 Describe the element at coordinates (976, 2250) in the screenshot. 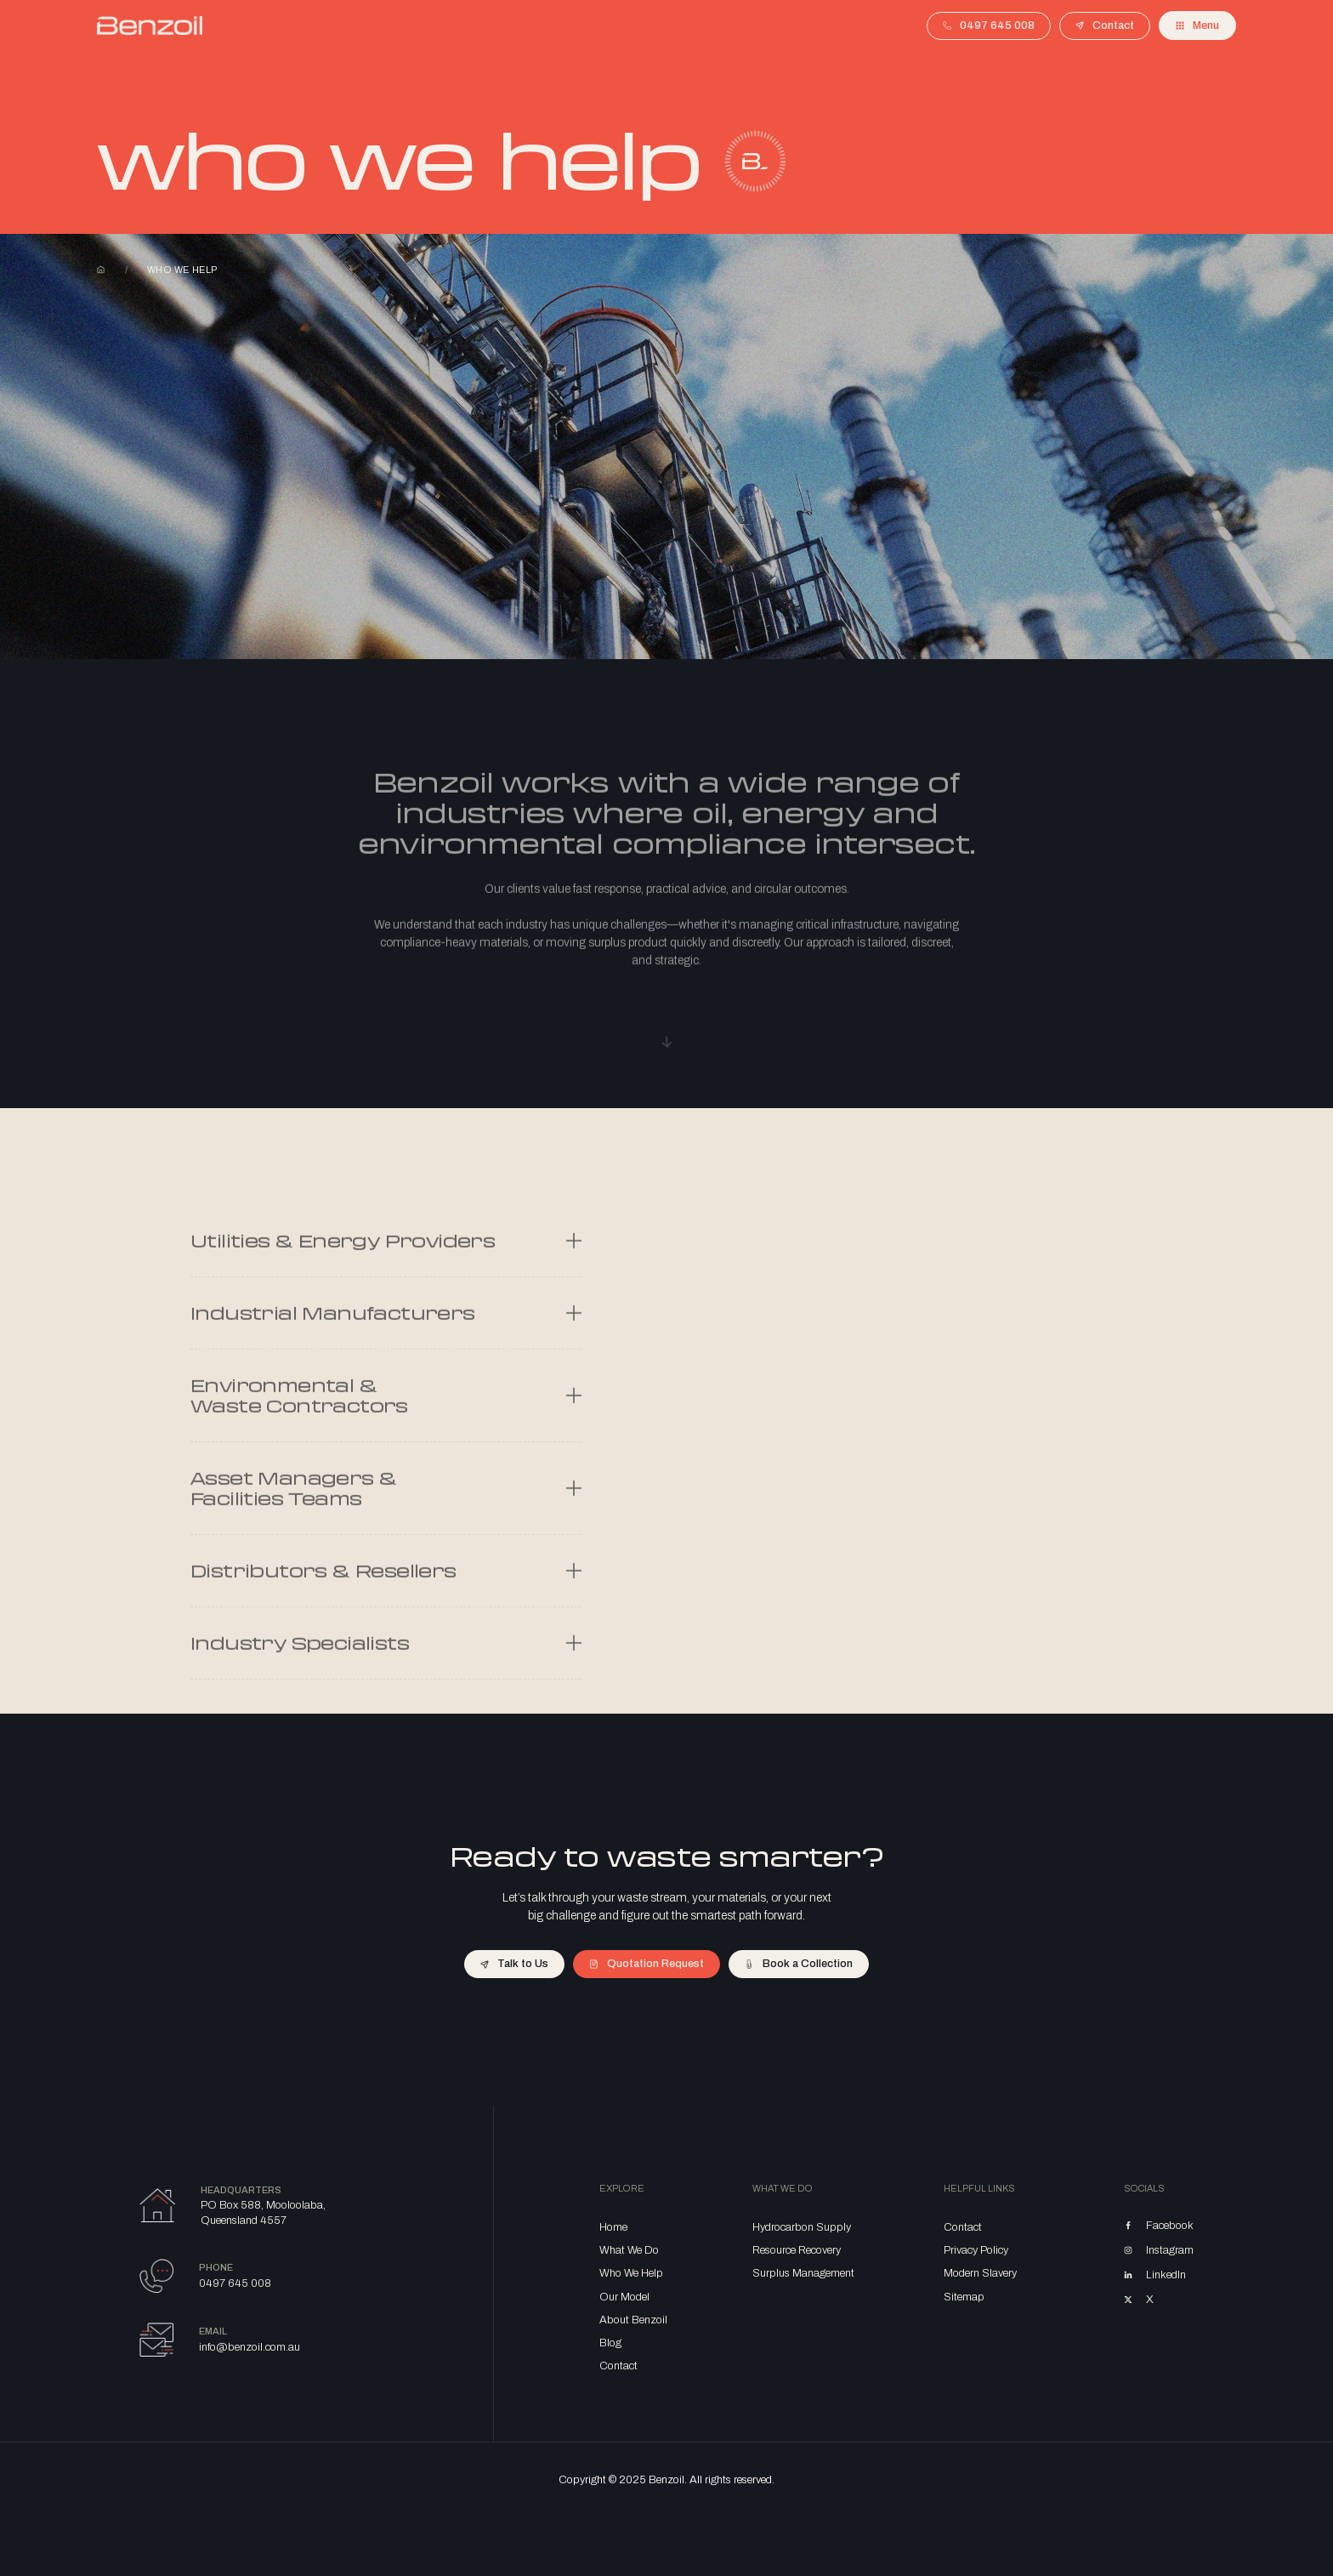

I see `Privacy Policy` at that location.